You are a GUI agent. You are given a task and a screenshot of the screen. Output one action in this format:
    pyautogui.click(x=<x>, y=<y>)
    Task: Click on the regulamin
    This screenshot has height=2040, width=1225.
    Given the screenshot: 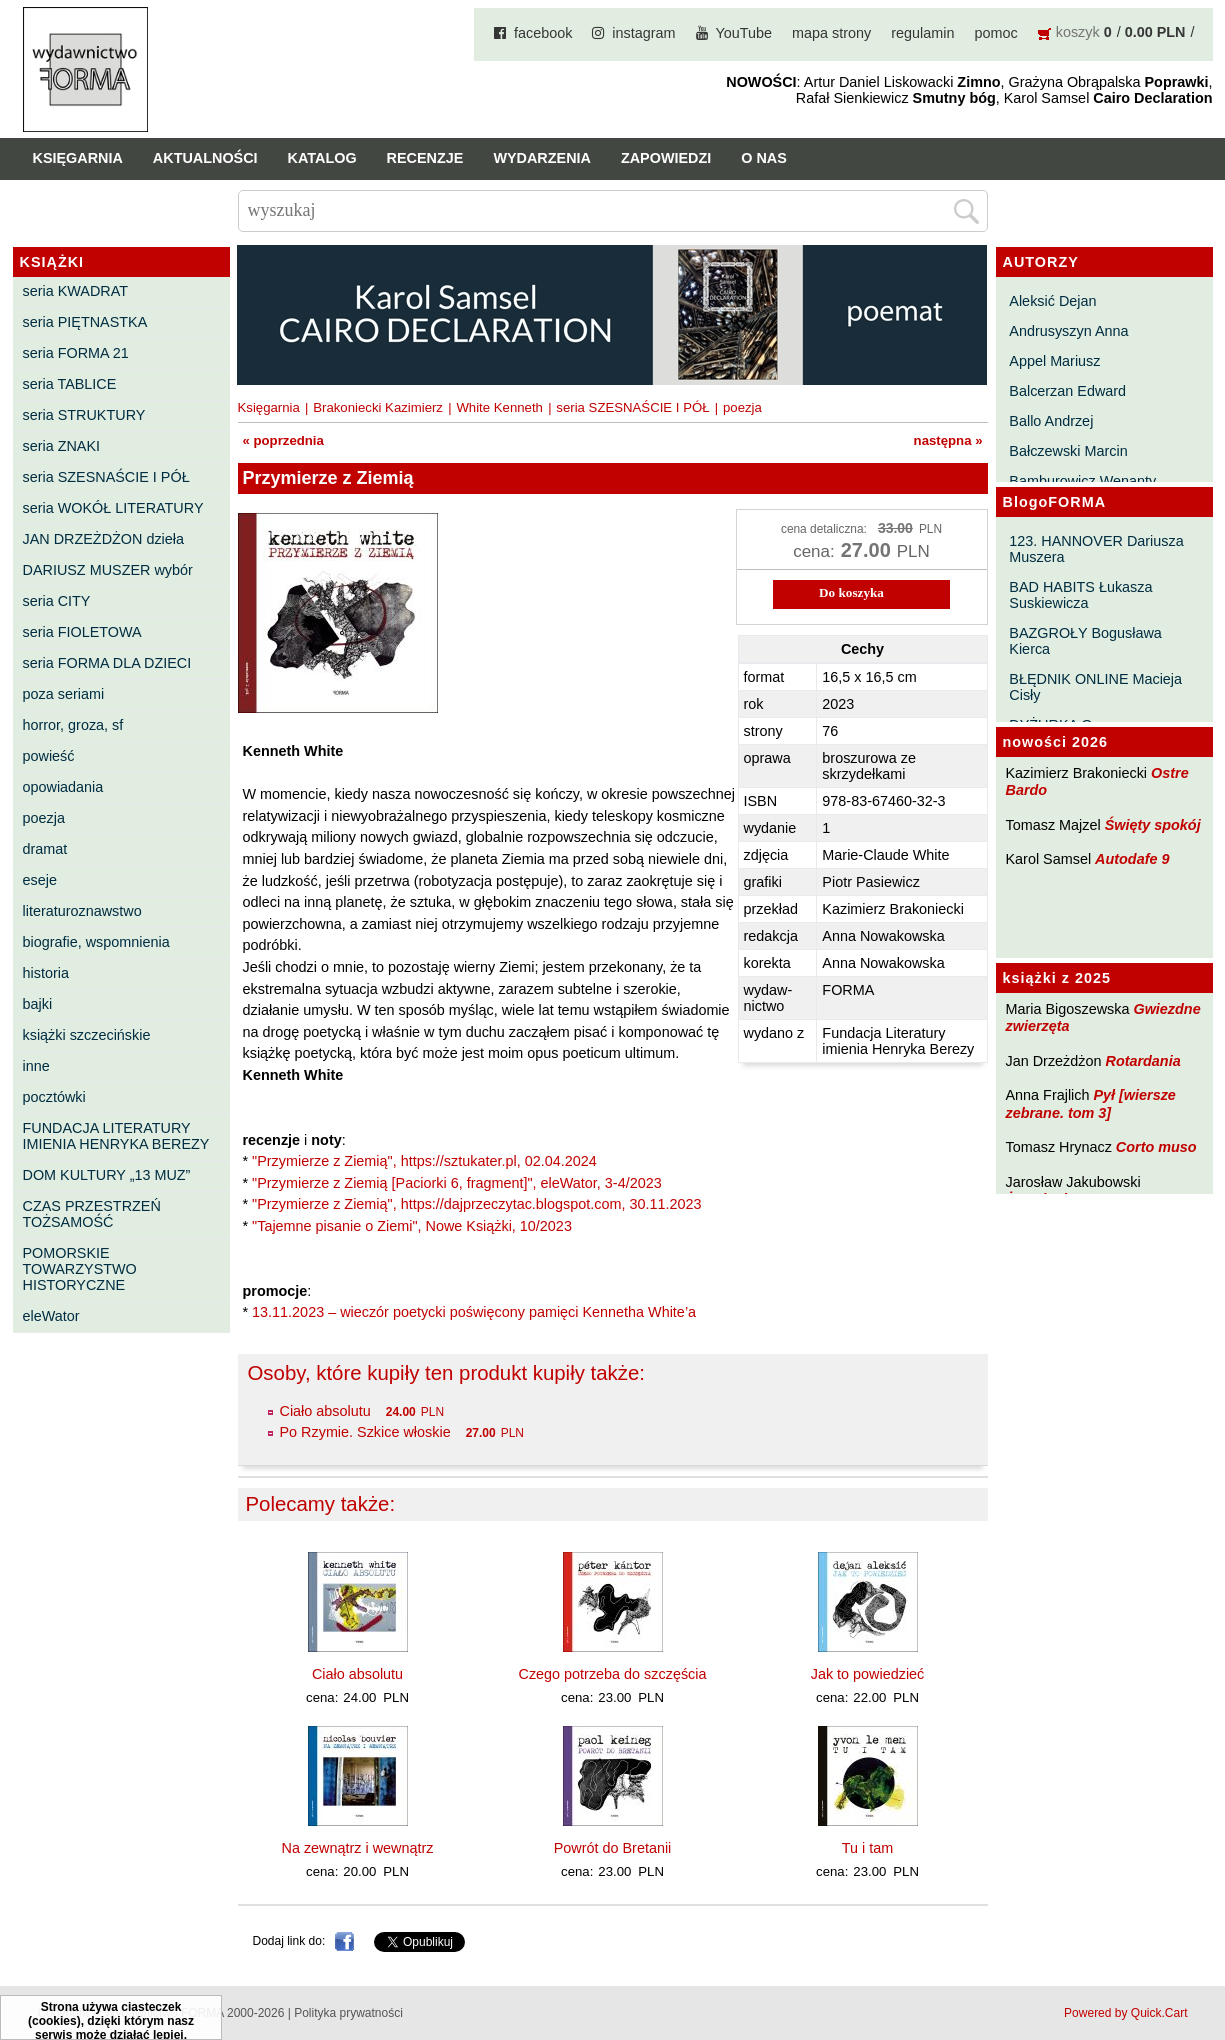 What is the action you would take?
    pyautogui.click(x=922, y=33)
    